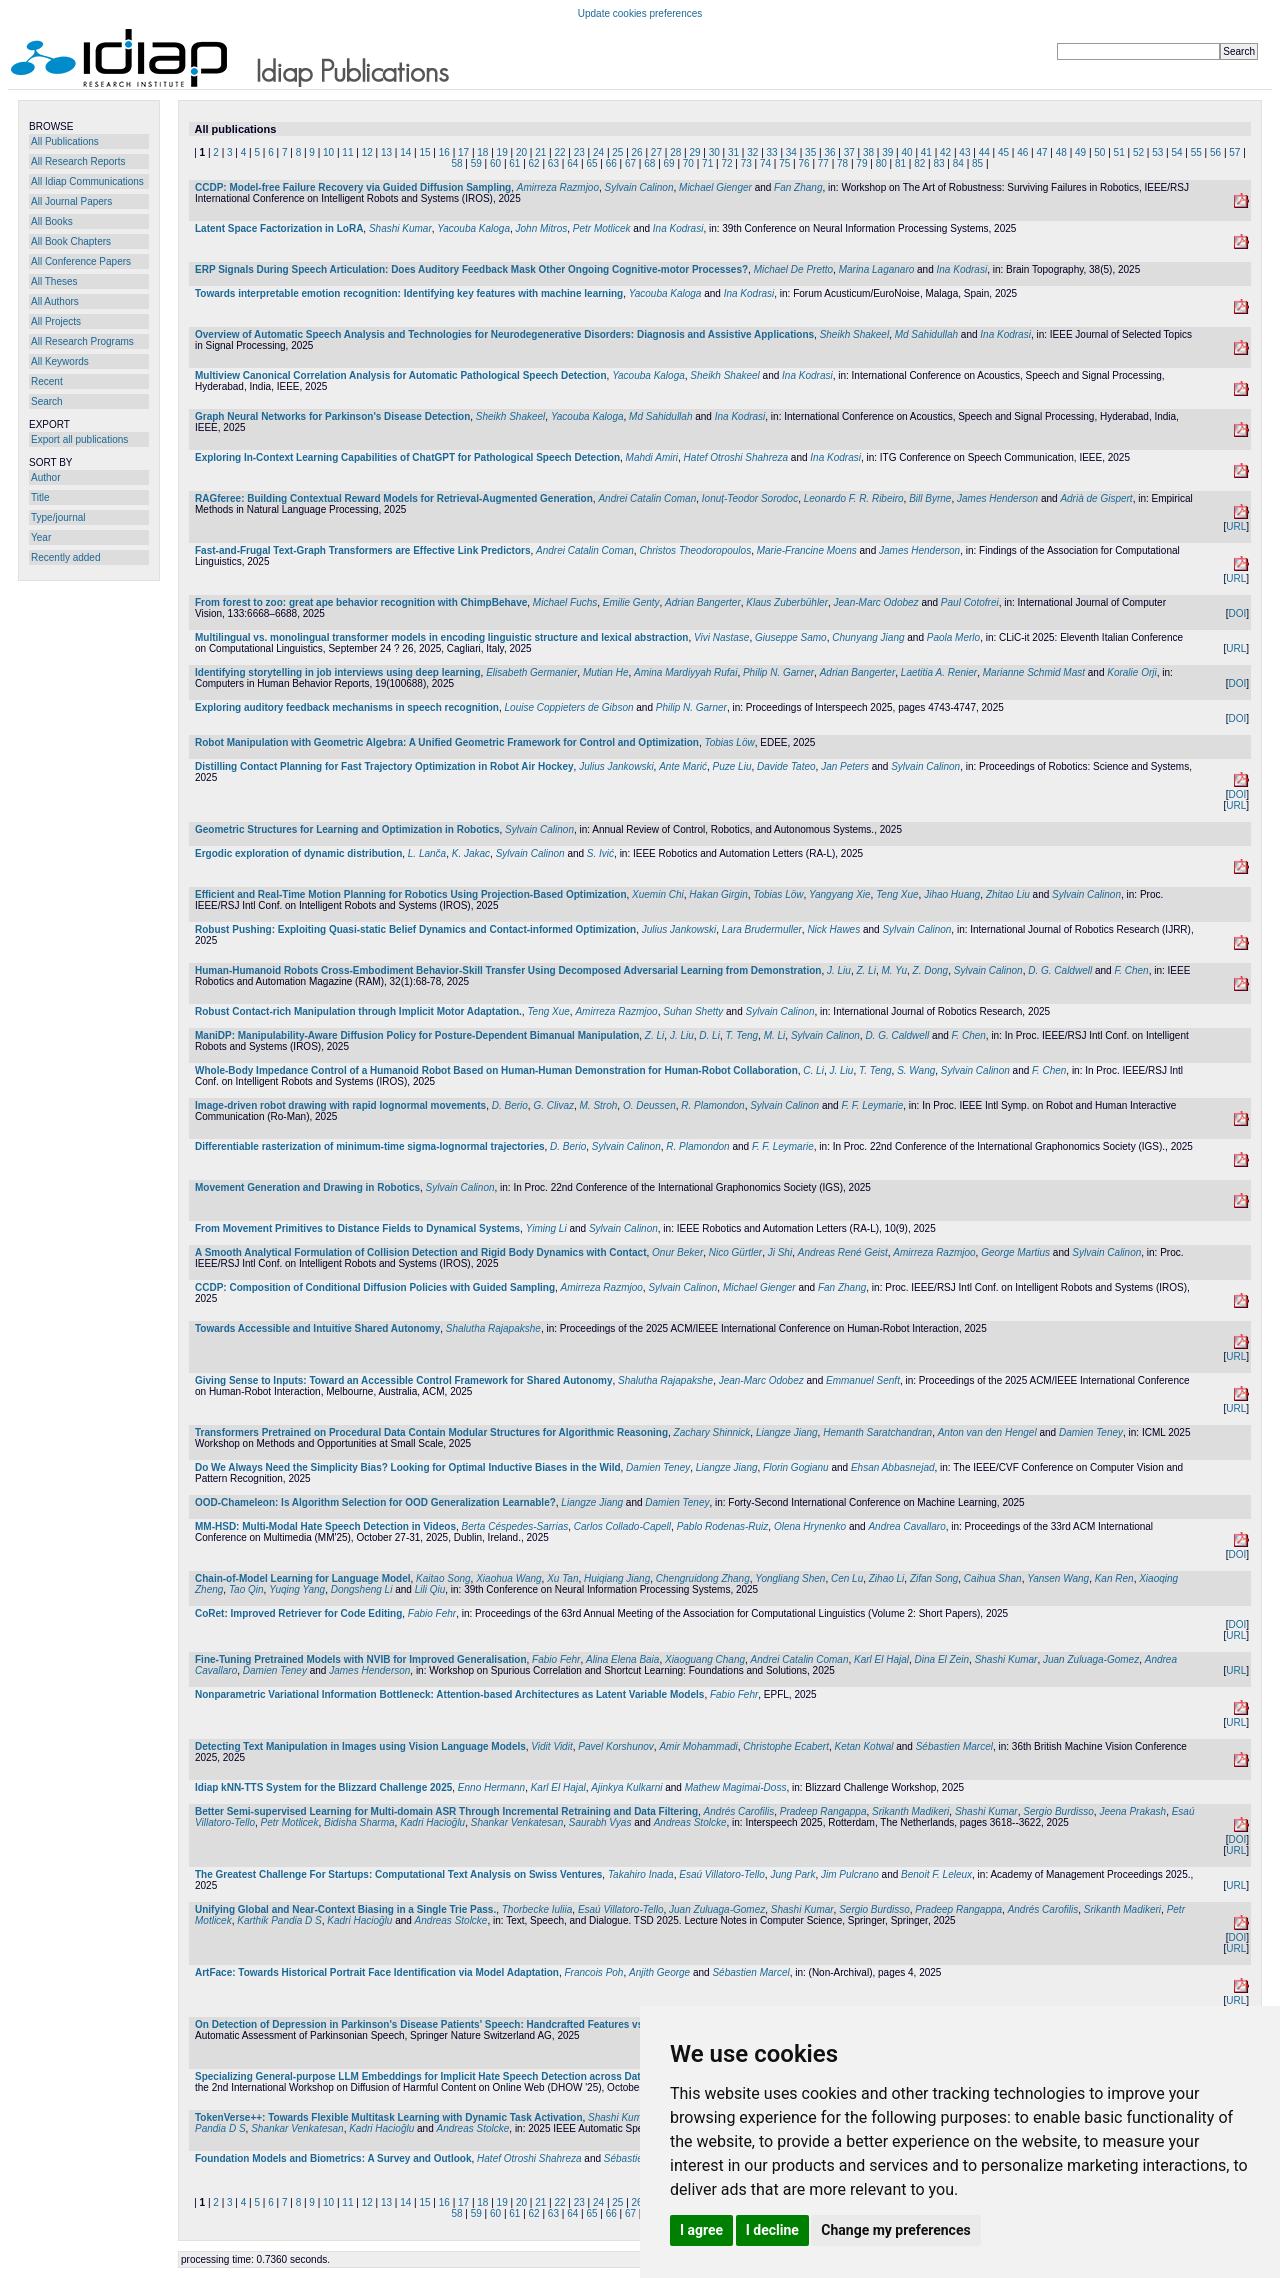 This screenshot has width=1280, height=2278. Describe the element at coordinates (658, 894) in the screenshot. I see `Xuemin Chi` at that location.